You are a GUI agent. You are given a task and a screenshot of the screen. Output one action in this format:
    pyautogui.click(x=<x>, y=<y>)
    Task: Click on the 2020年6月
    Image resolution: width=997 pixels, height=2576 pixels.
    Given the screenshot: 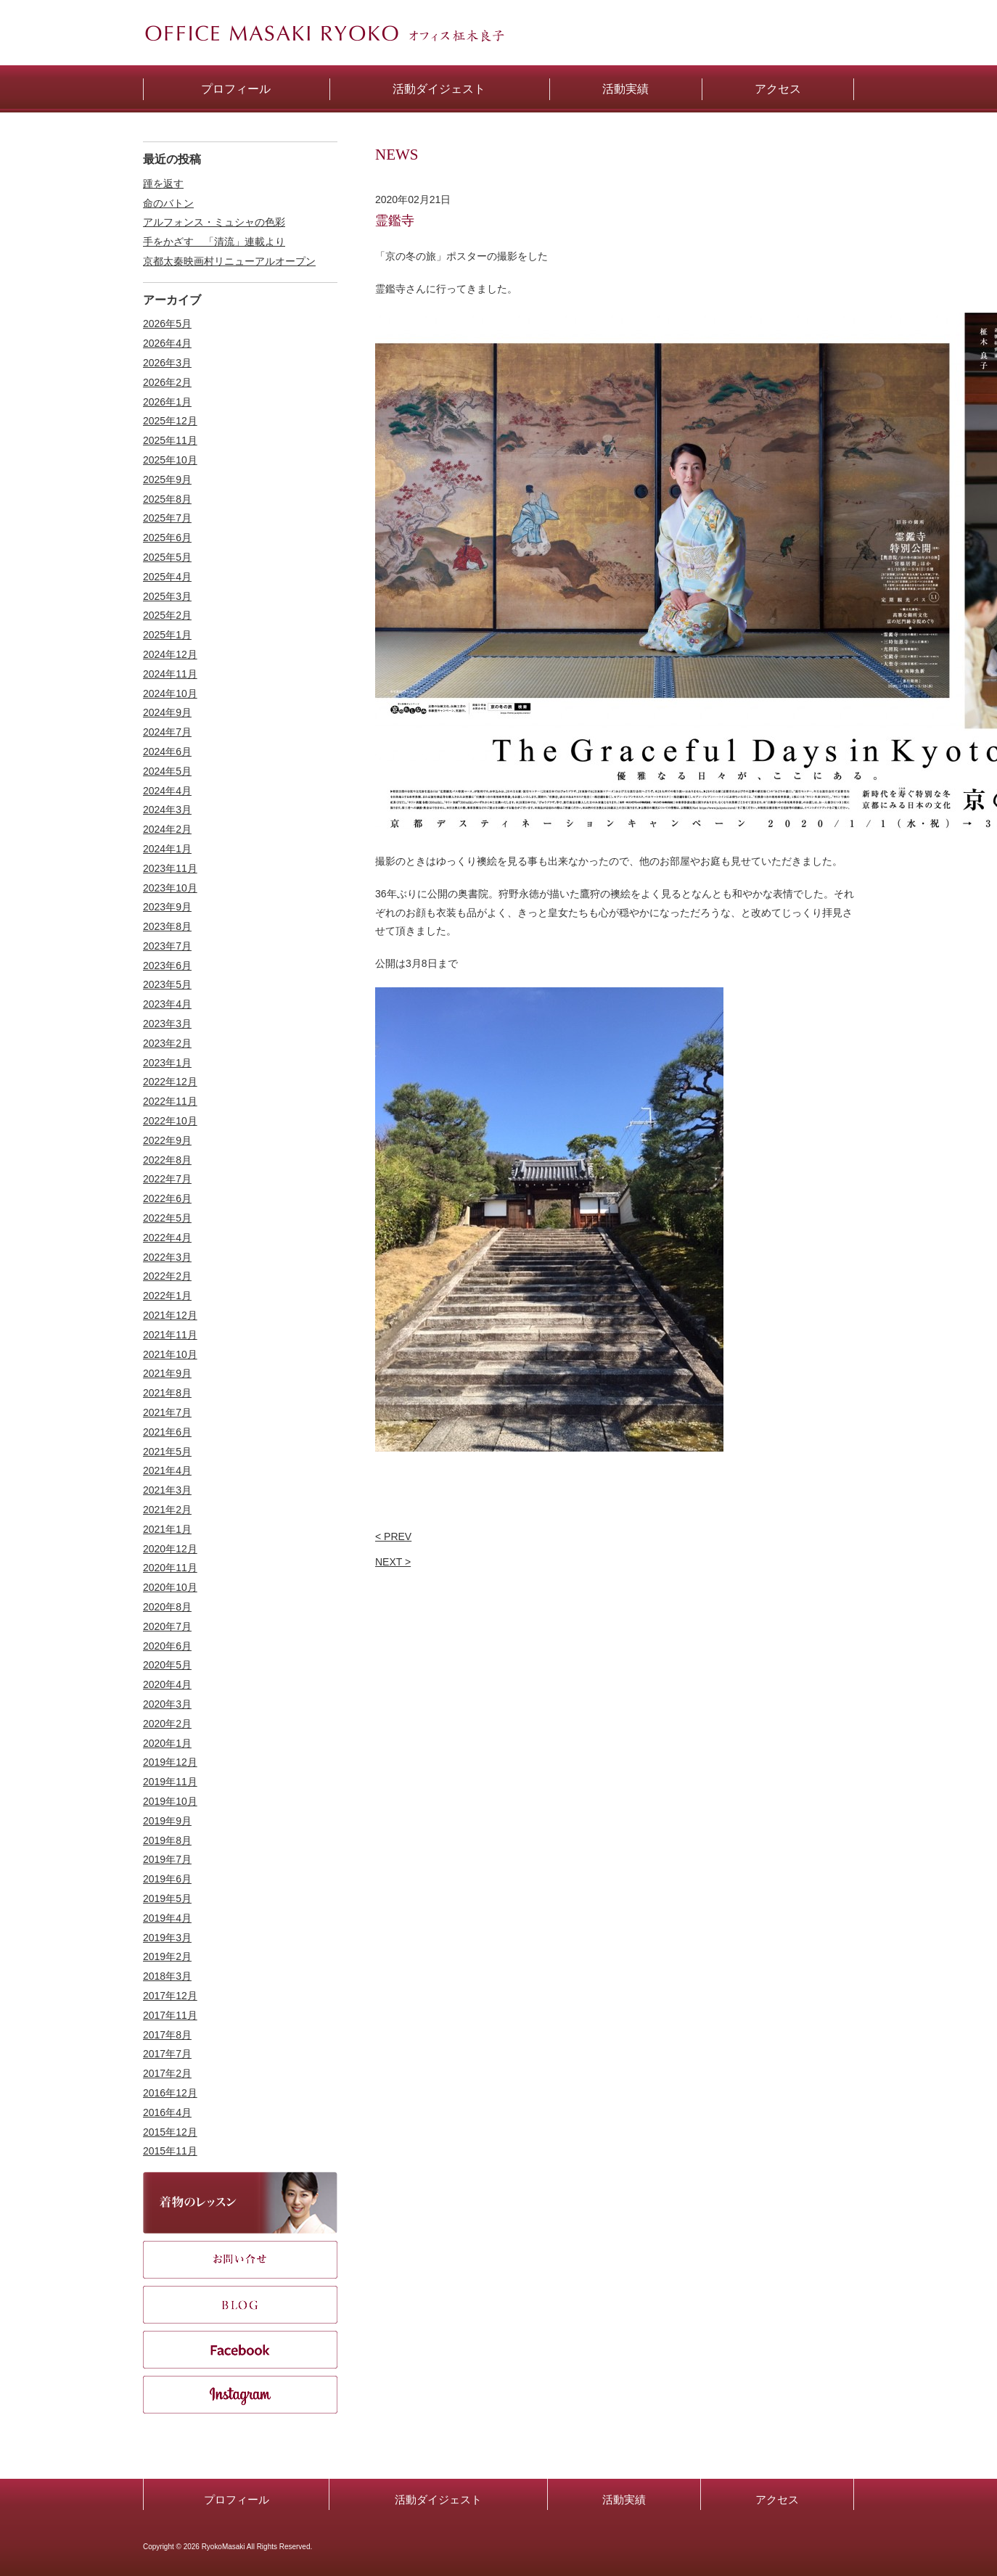 What is the action you would take?
    pyautogui.click(x=167, y=1646)
    